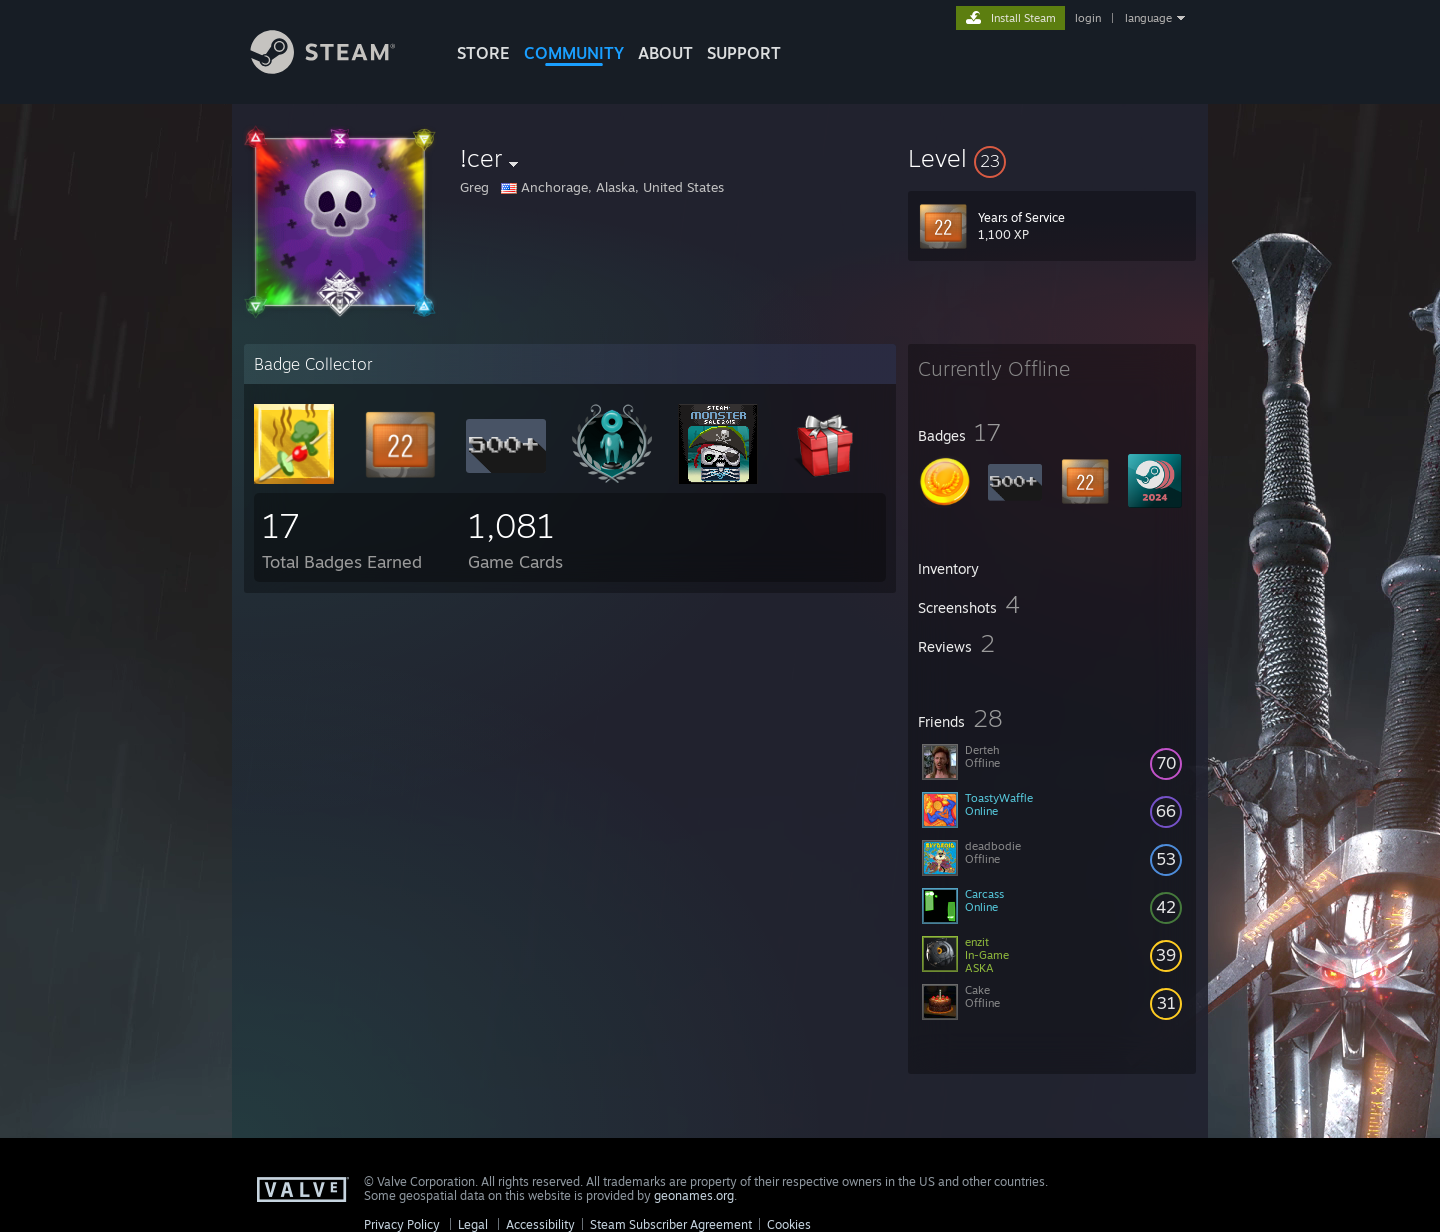 This screenshot has width=1440, height=1232. I want to click on Privacy Policy, so click(402, 1224).